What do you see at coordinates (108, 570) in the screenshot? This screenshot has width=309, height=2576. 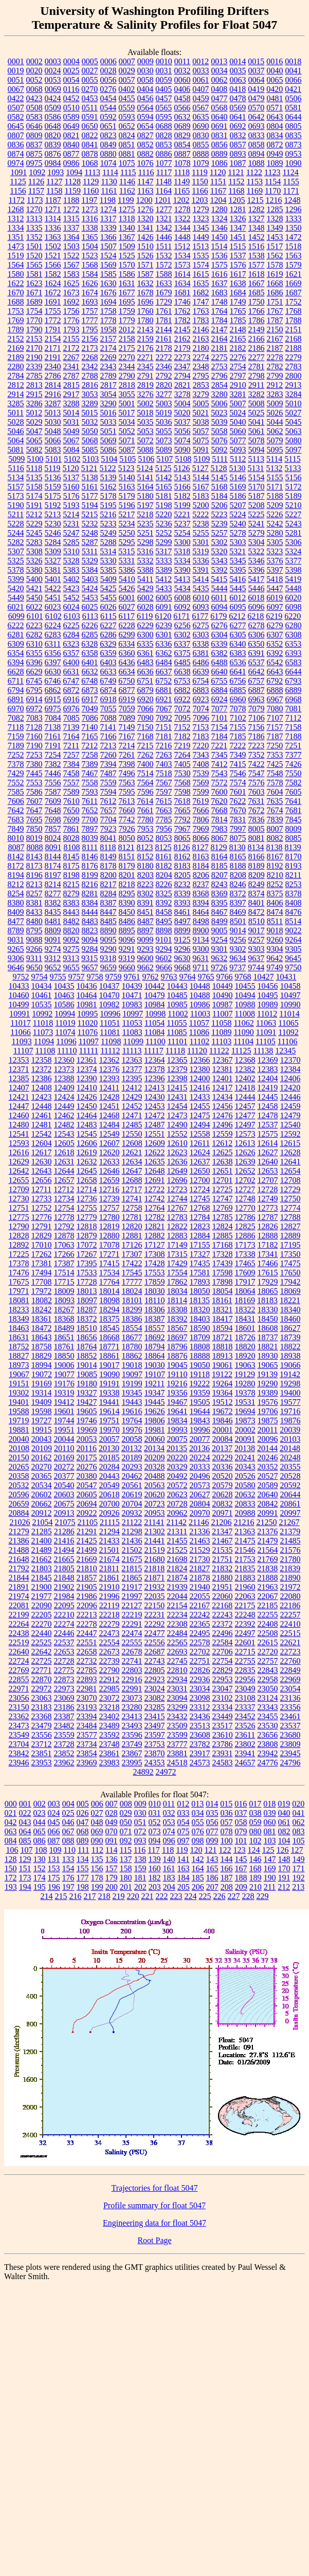 I see `5385` at bounding box center [108, 570].